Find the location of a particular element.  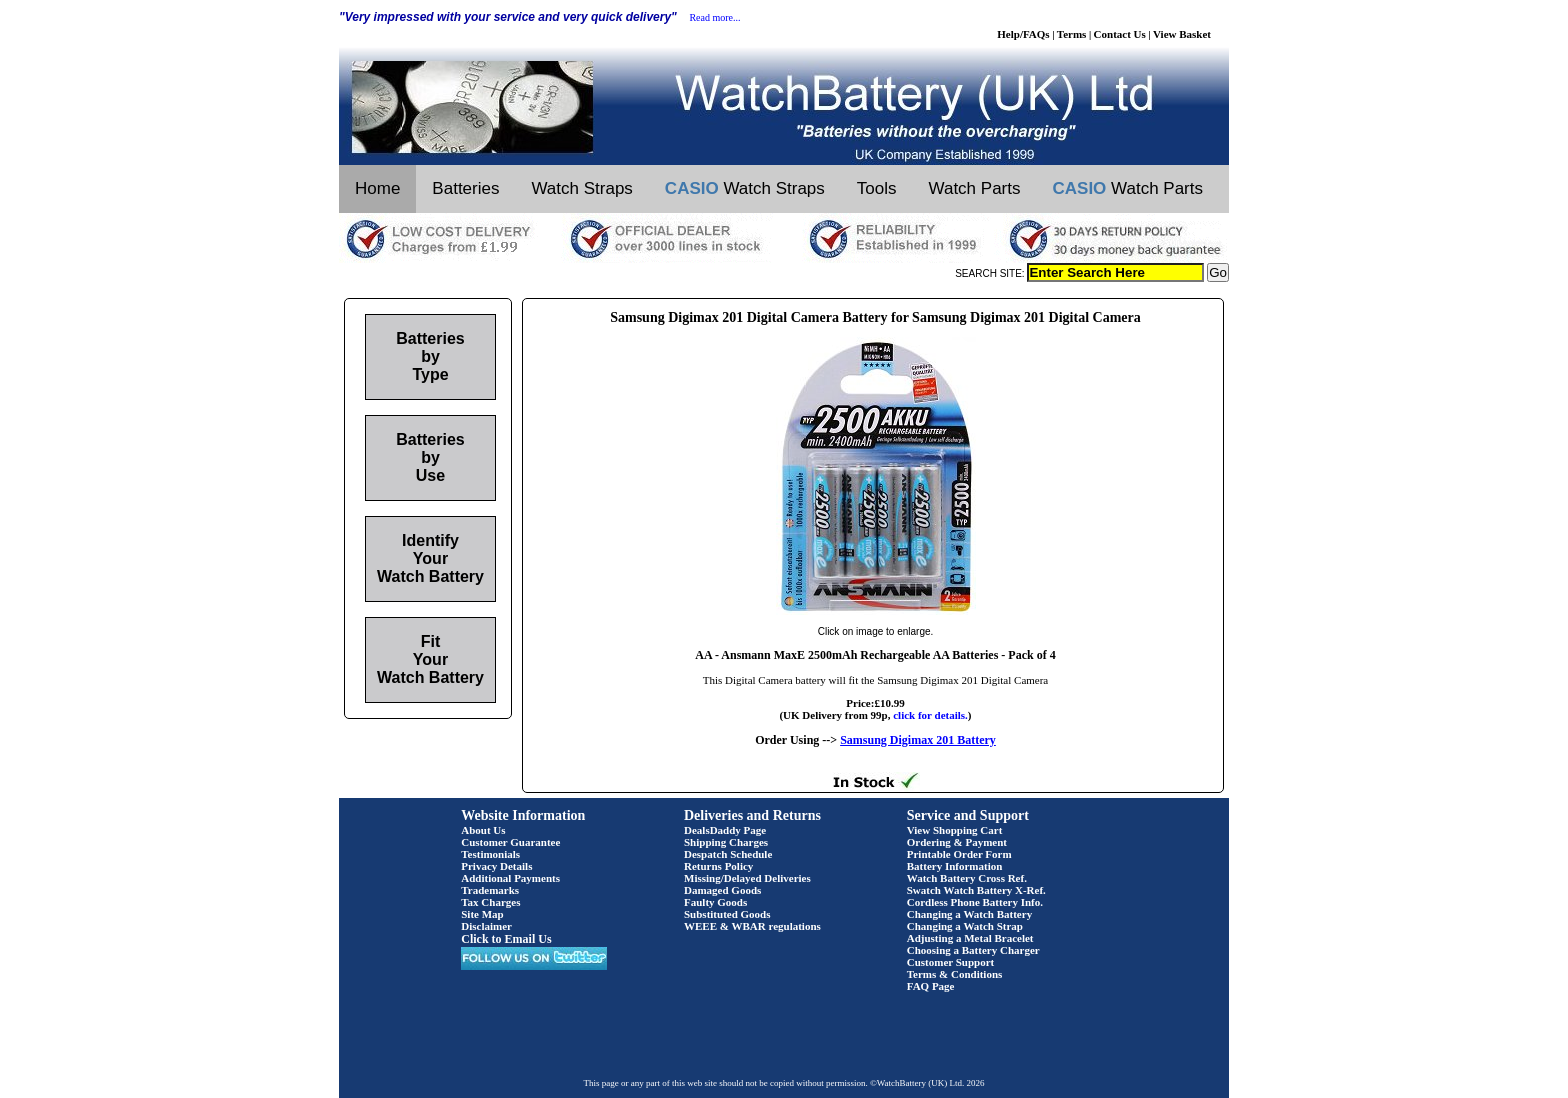

Samsung Digimax 201 Battery is located at coordinates (918, 740).